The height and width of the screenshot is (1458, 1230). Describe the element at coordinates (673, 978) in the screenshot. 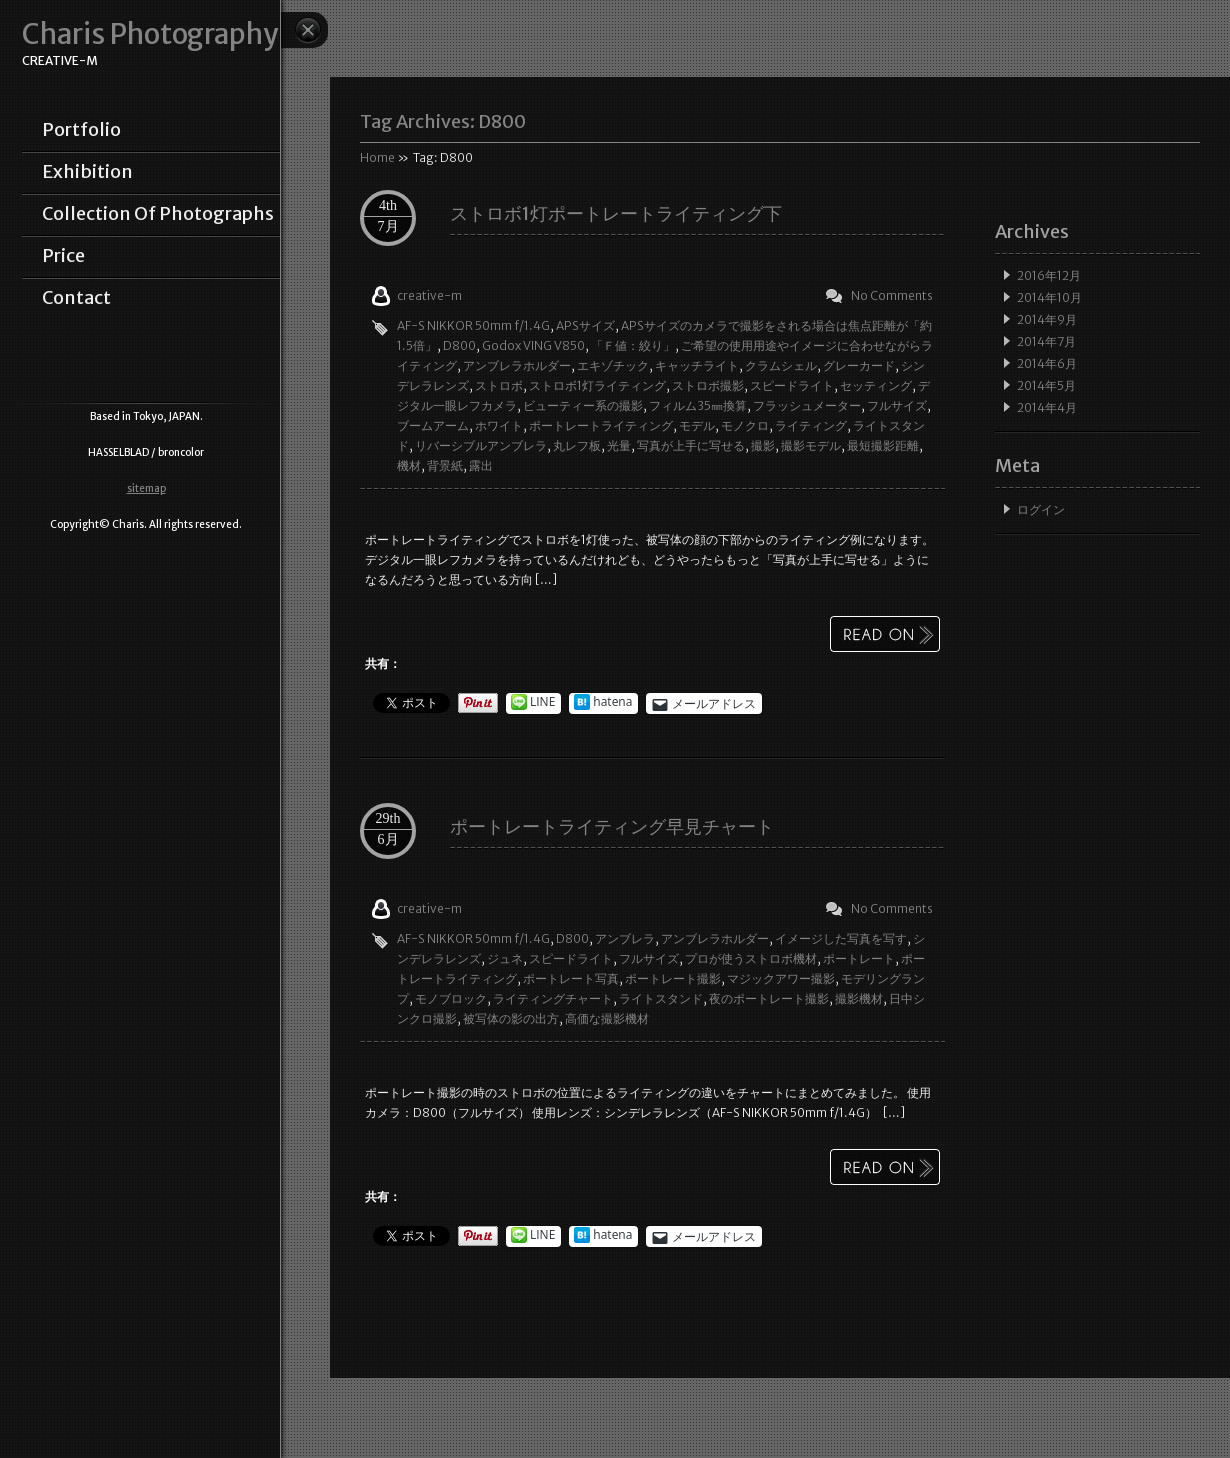

I see `ポートレート撮影` at that location.